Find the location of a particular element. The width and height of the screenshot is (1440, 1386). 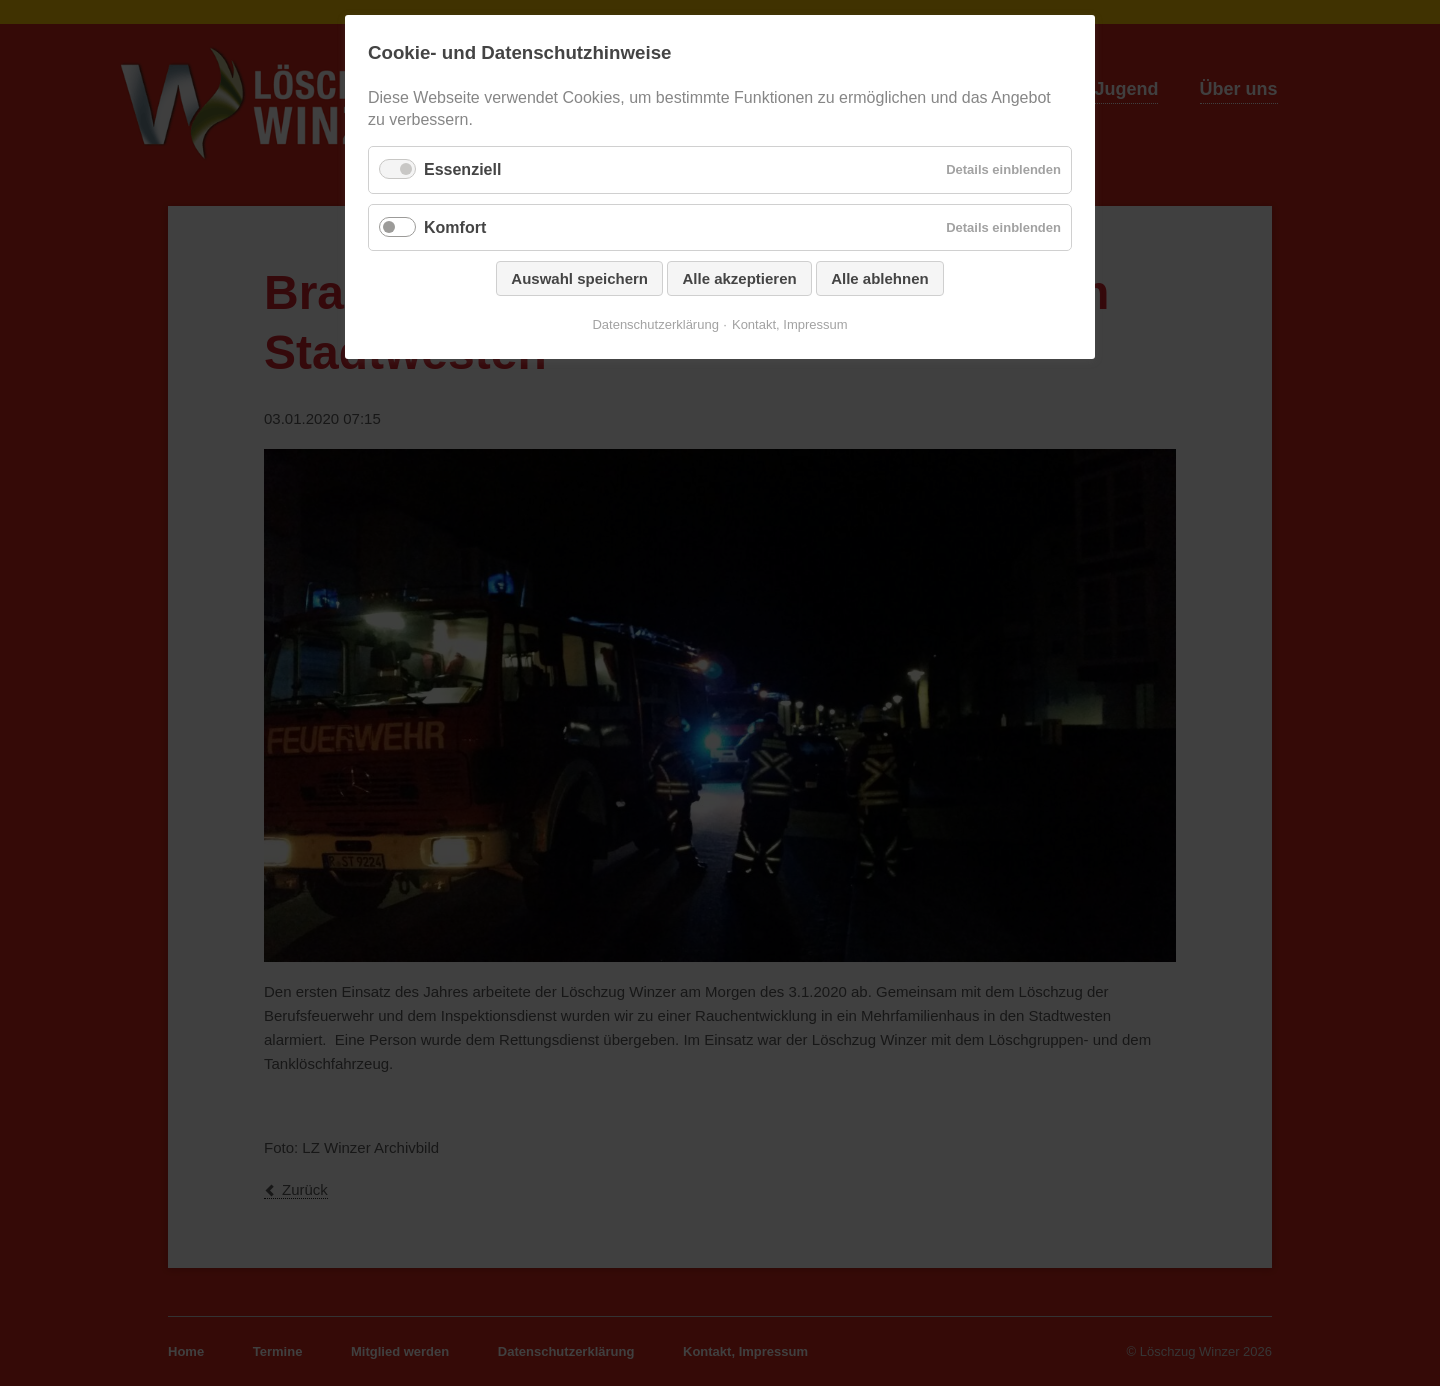

Komfort is located at coordinates (455, 227).